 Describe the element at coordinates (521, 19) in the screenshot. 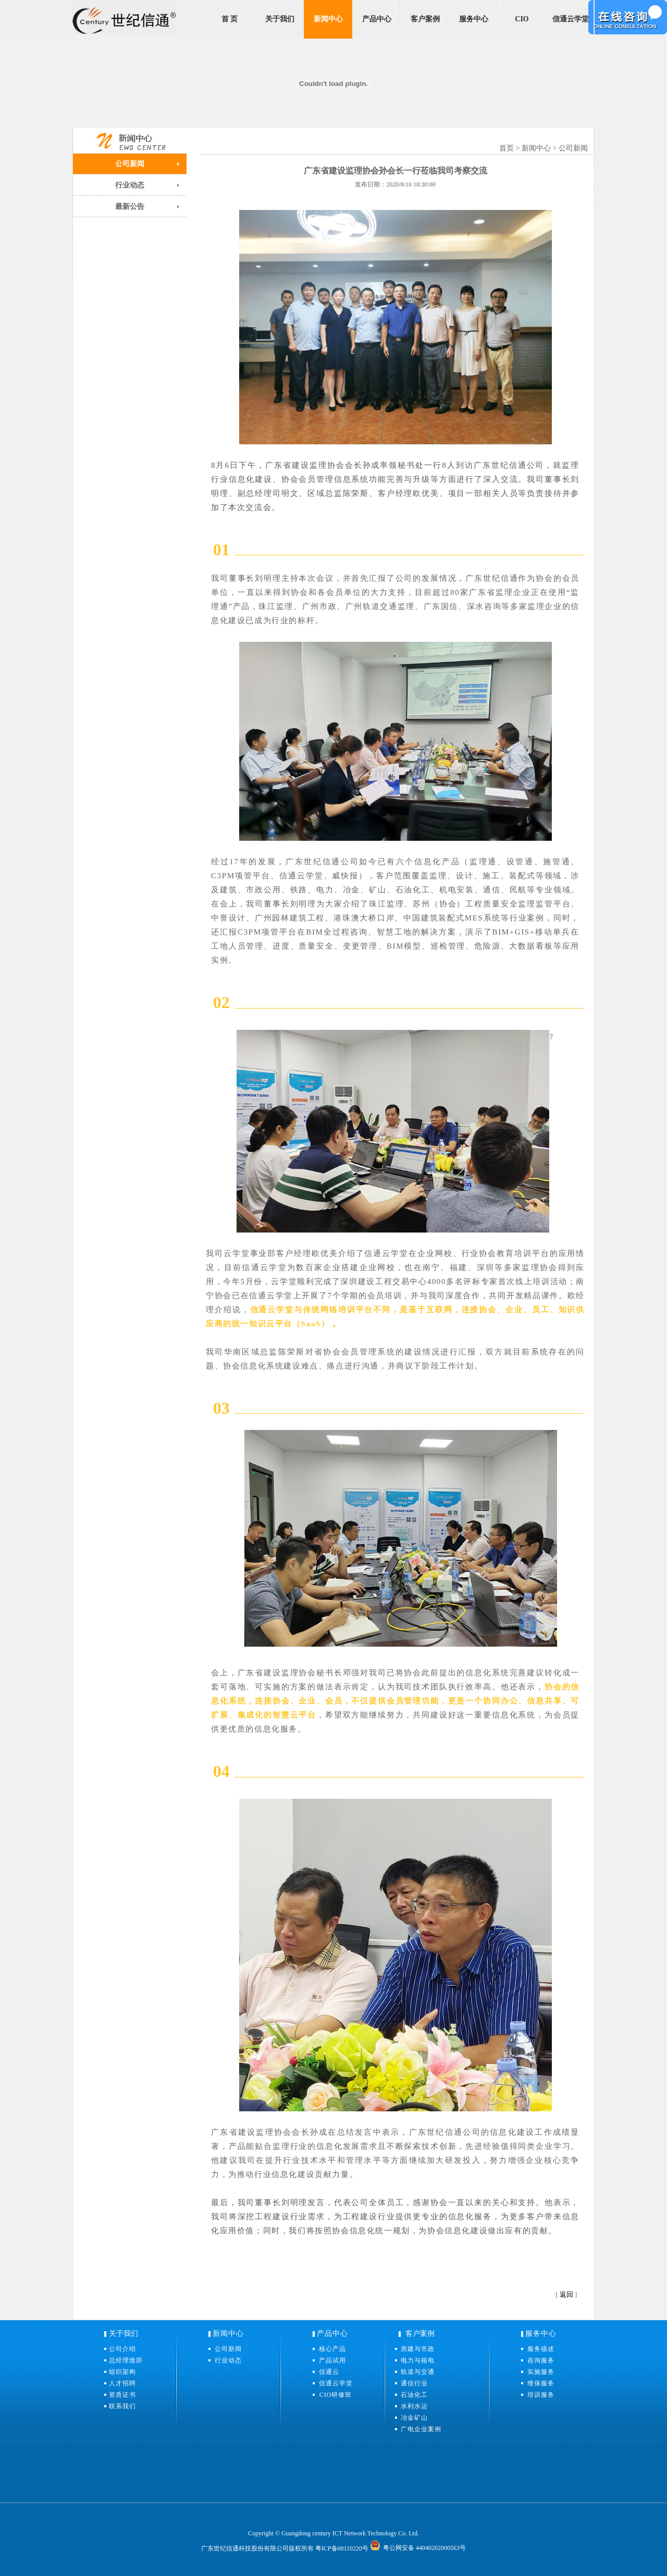

I see `CIO` at that location.